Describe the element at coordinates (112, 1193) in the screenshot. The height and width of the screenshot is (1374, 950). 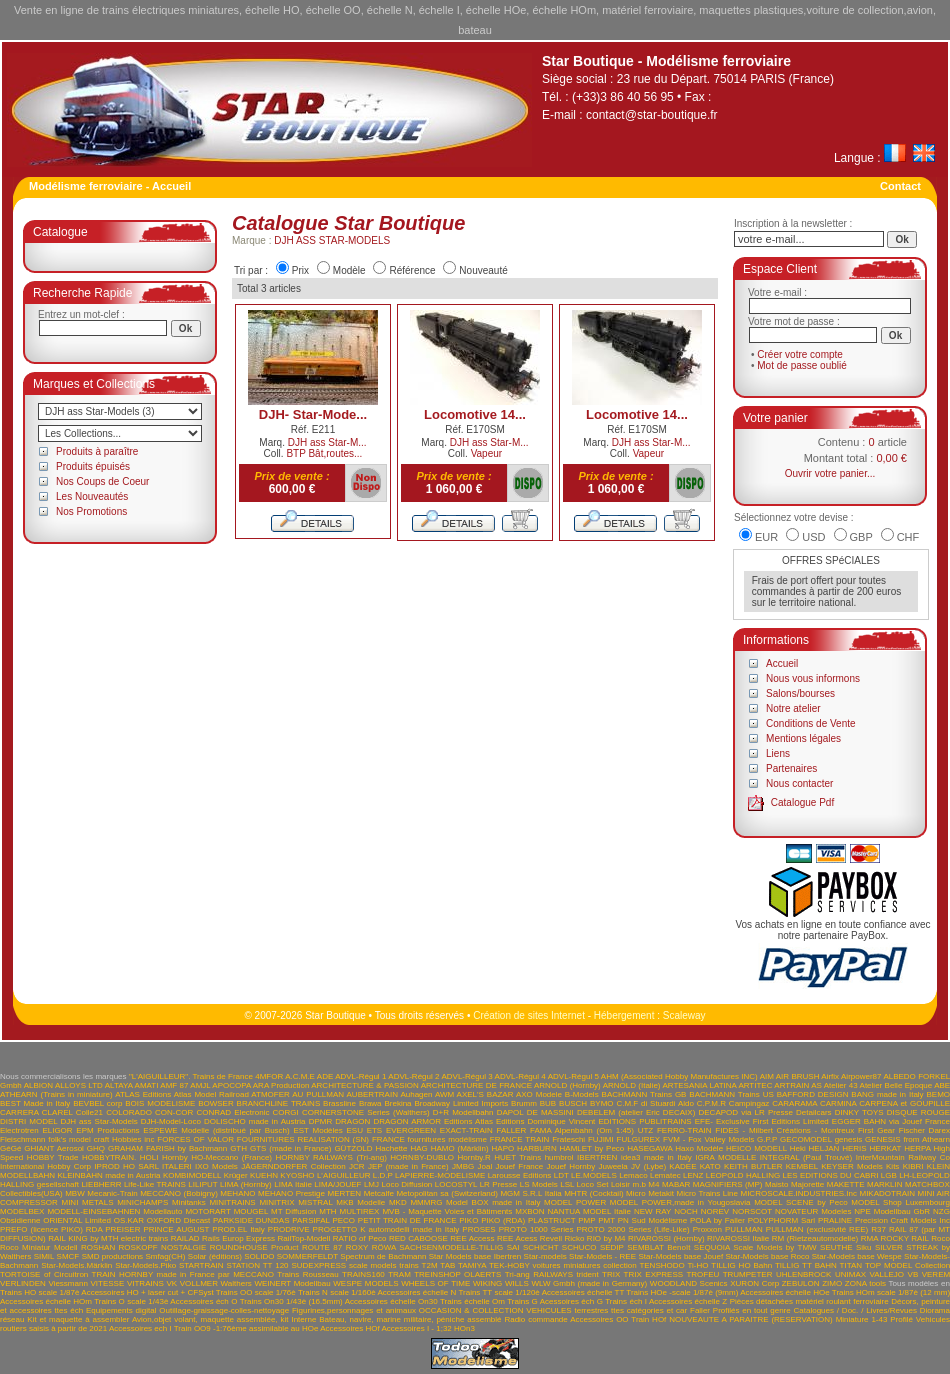
I see `Mecanic-Train` at that location.